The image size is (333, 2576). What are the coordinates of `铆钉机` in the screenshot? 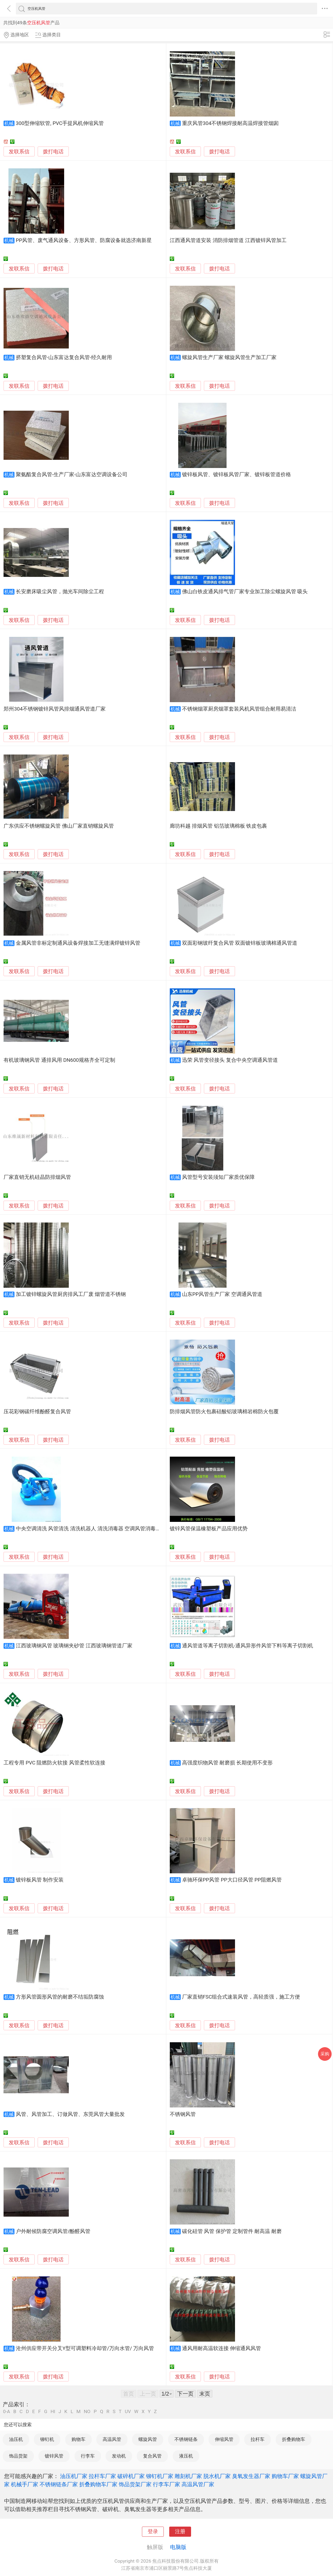 It's located at (47, 2439).